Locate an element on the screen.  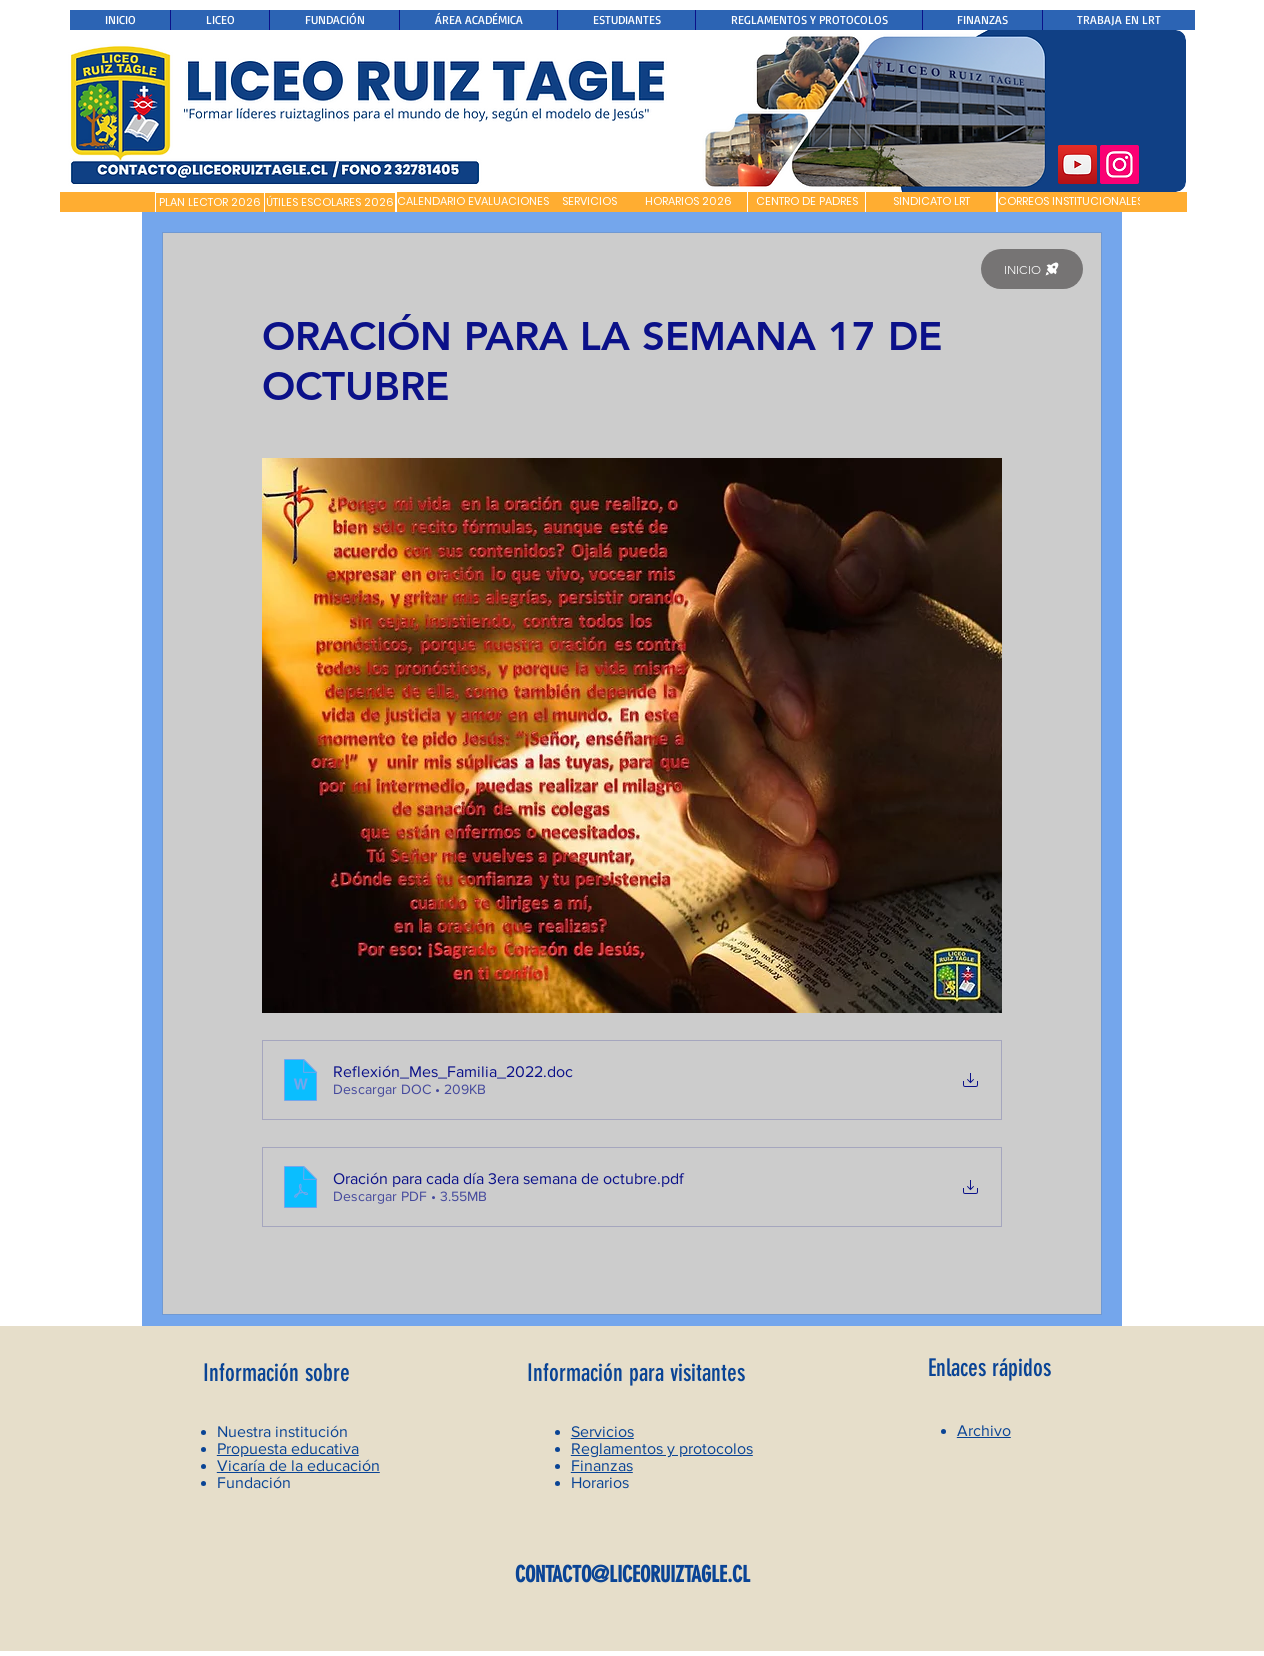
[button] is located at coordinates (107, 202).